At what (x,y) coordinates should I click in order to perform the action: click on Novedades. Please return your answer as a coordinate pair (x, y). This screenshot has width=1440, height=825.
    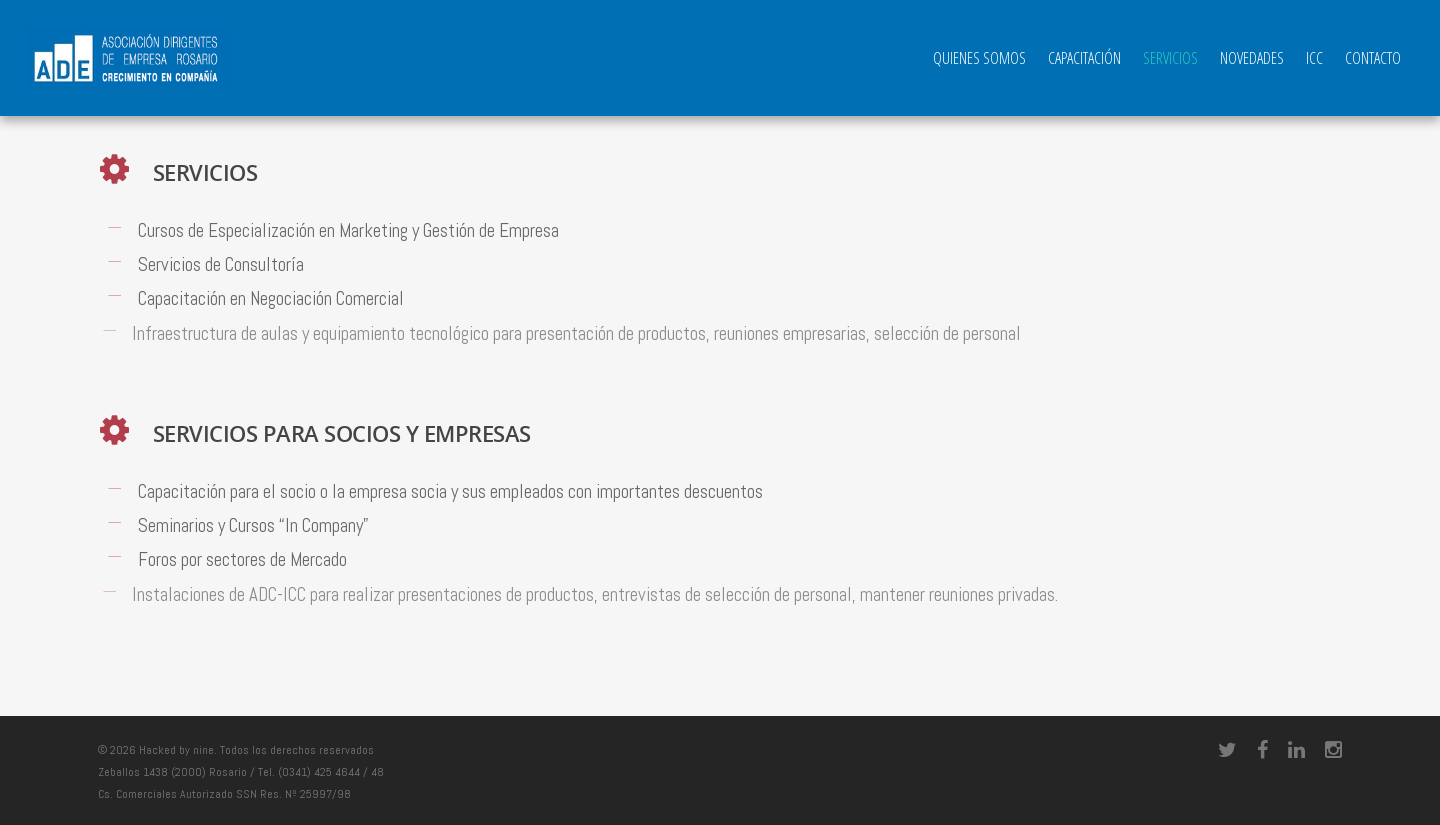
    Looking at the image, I should click on (1252, 58).